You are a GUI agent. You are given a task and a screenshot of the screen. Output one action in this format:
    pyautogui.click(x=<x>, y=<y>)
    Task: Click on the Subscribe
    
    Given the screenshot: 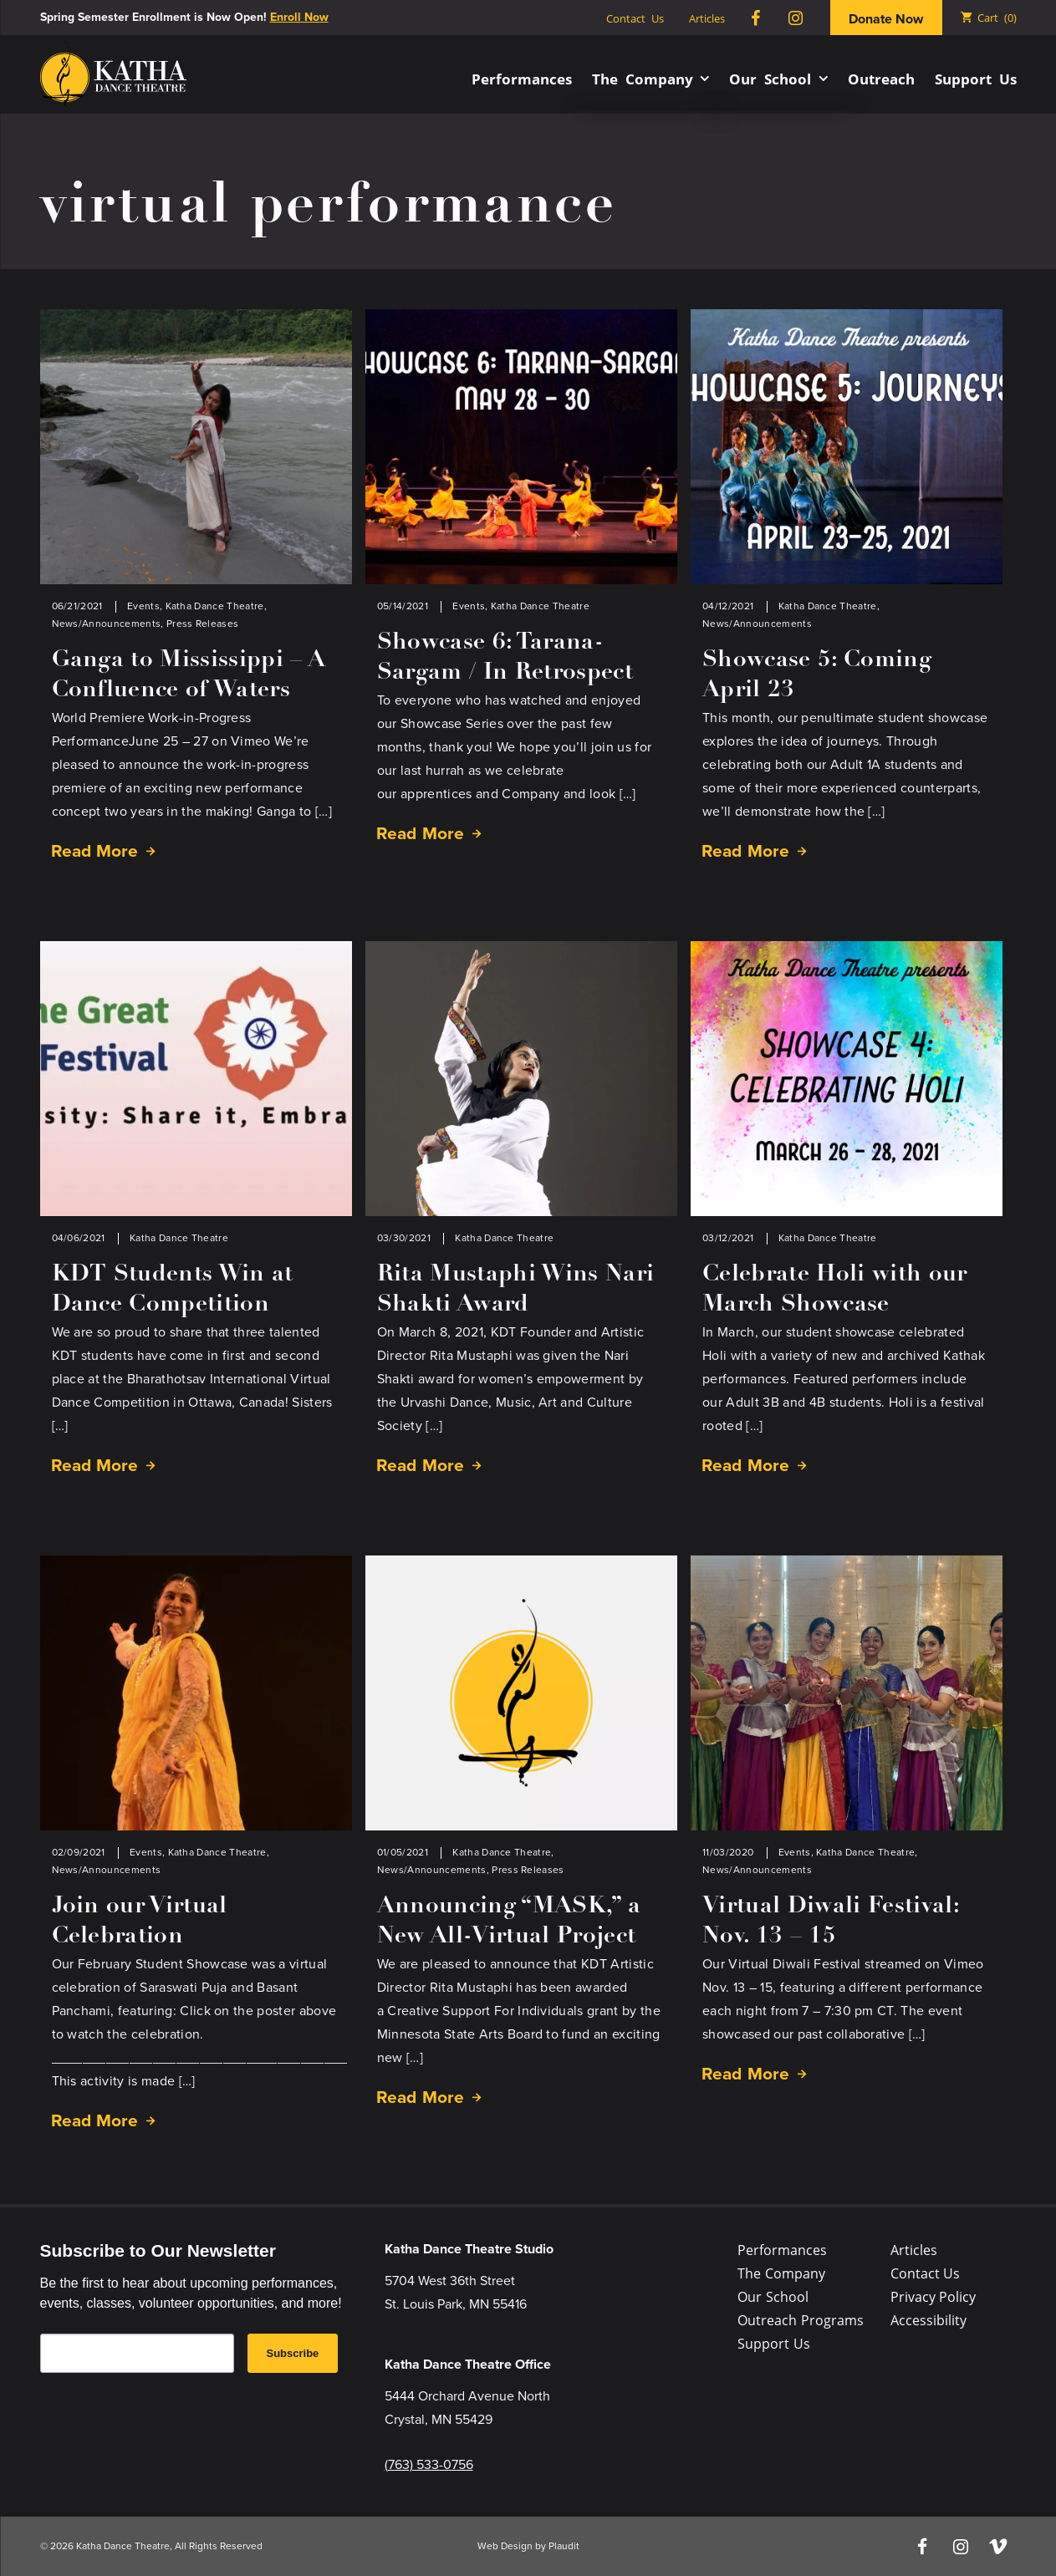 What is the action you would take?
    pyautogui.click(x=293, y=2353)
    